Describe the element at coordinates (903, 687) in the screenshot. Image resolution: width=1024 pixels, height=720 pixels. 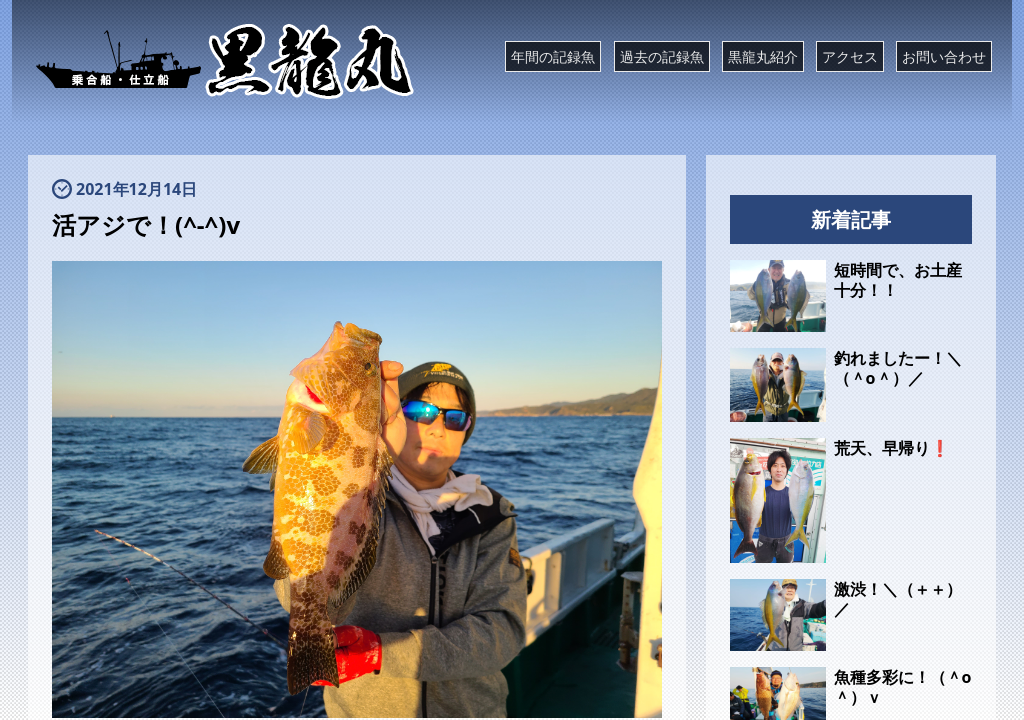
I see `魚種多彩に！（＾o＾）ｖ` at that location.